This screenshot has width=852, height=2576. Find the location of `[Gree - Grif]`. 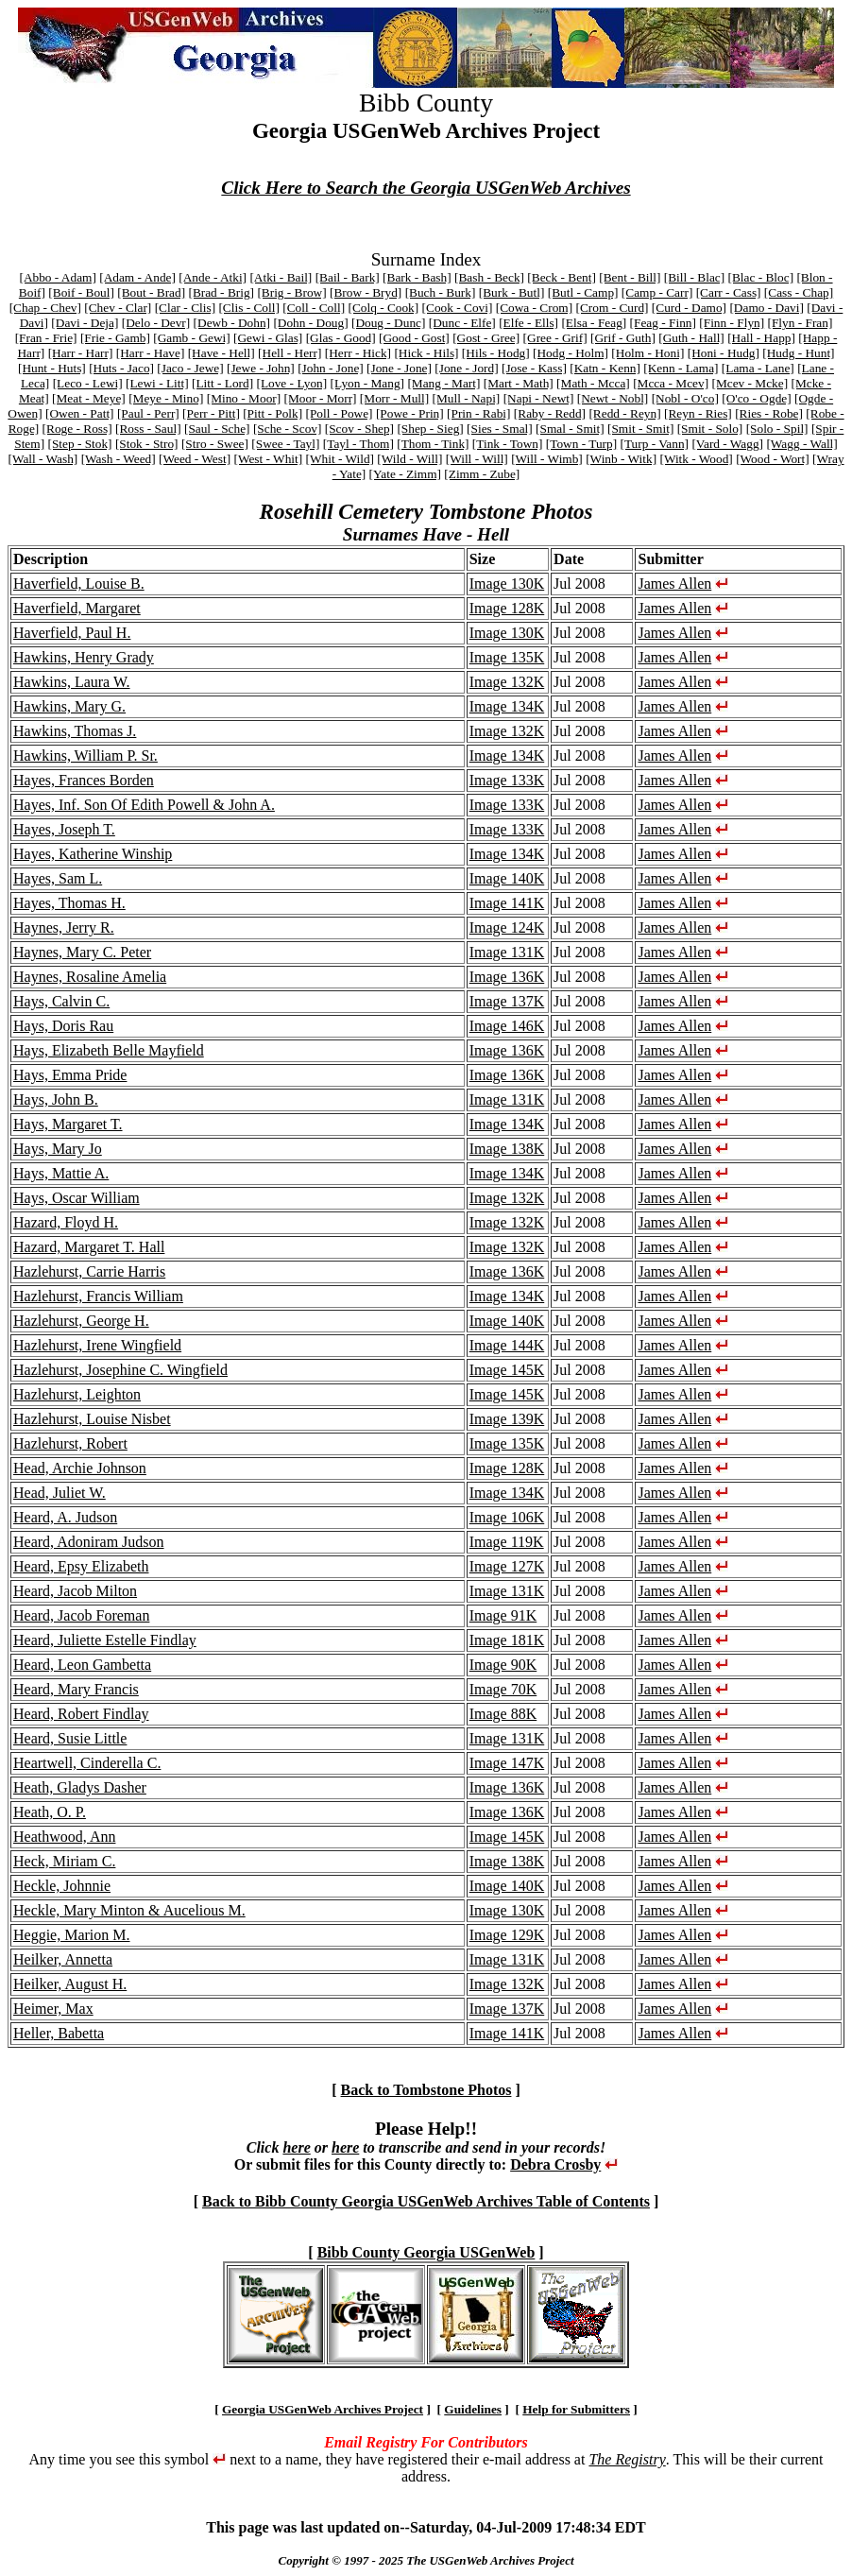

[Gree - Grif] is located at coordinates (555, 338).